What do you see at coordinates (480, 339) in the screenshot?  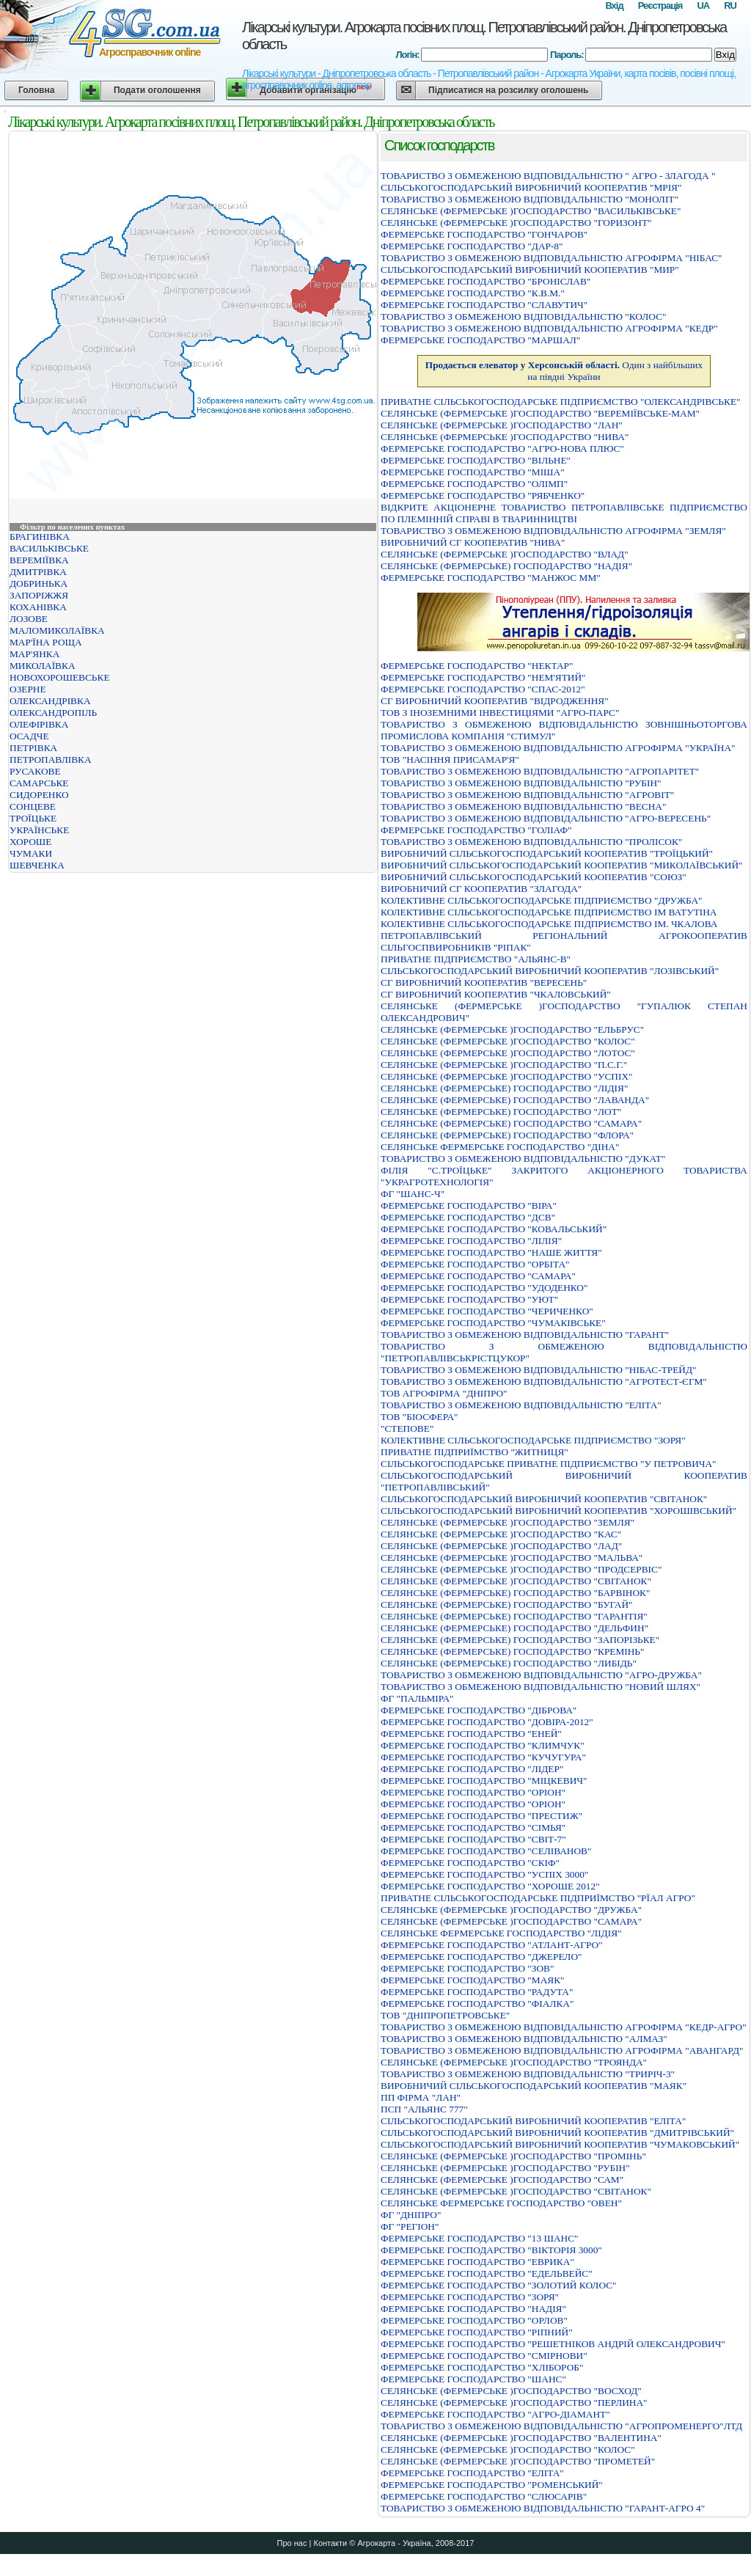 I see `ФЕРМЕРСЬКЕ ГОСПОДАРСТВО "МАРШАЛ"` at bounding box center [480, 339].